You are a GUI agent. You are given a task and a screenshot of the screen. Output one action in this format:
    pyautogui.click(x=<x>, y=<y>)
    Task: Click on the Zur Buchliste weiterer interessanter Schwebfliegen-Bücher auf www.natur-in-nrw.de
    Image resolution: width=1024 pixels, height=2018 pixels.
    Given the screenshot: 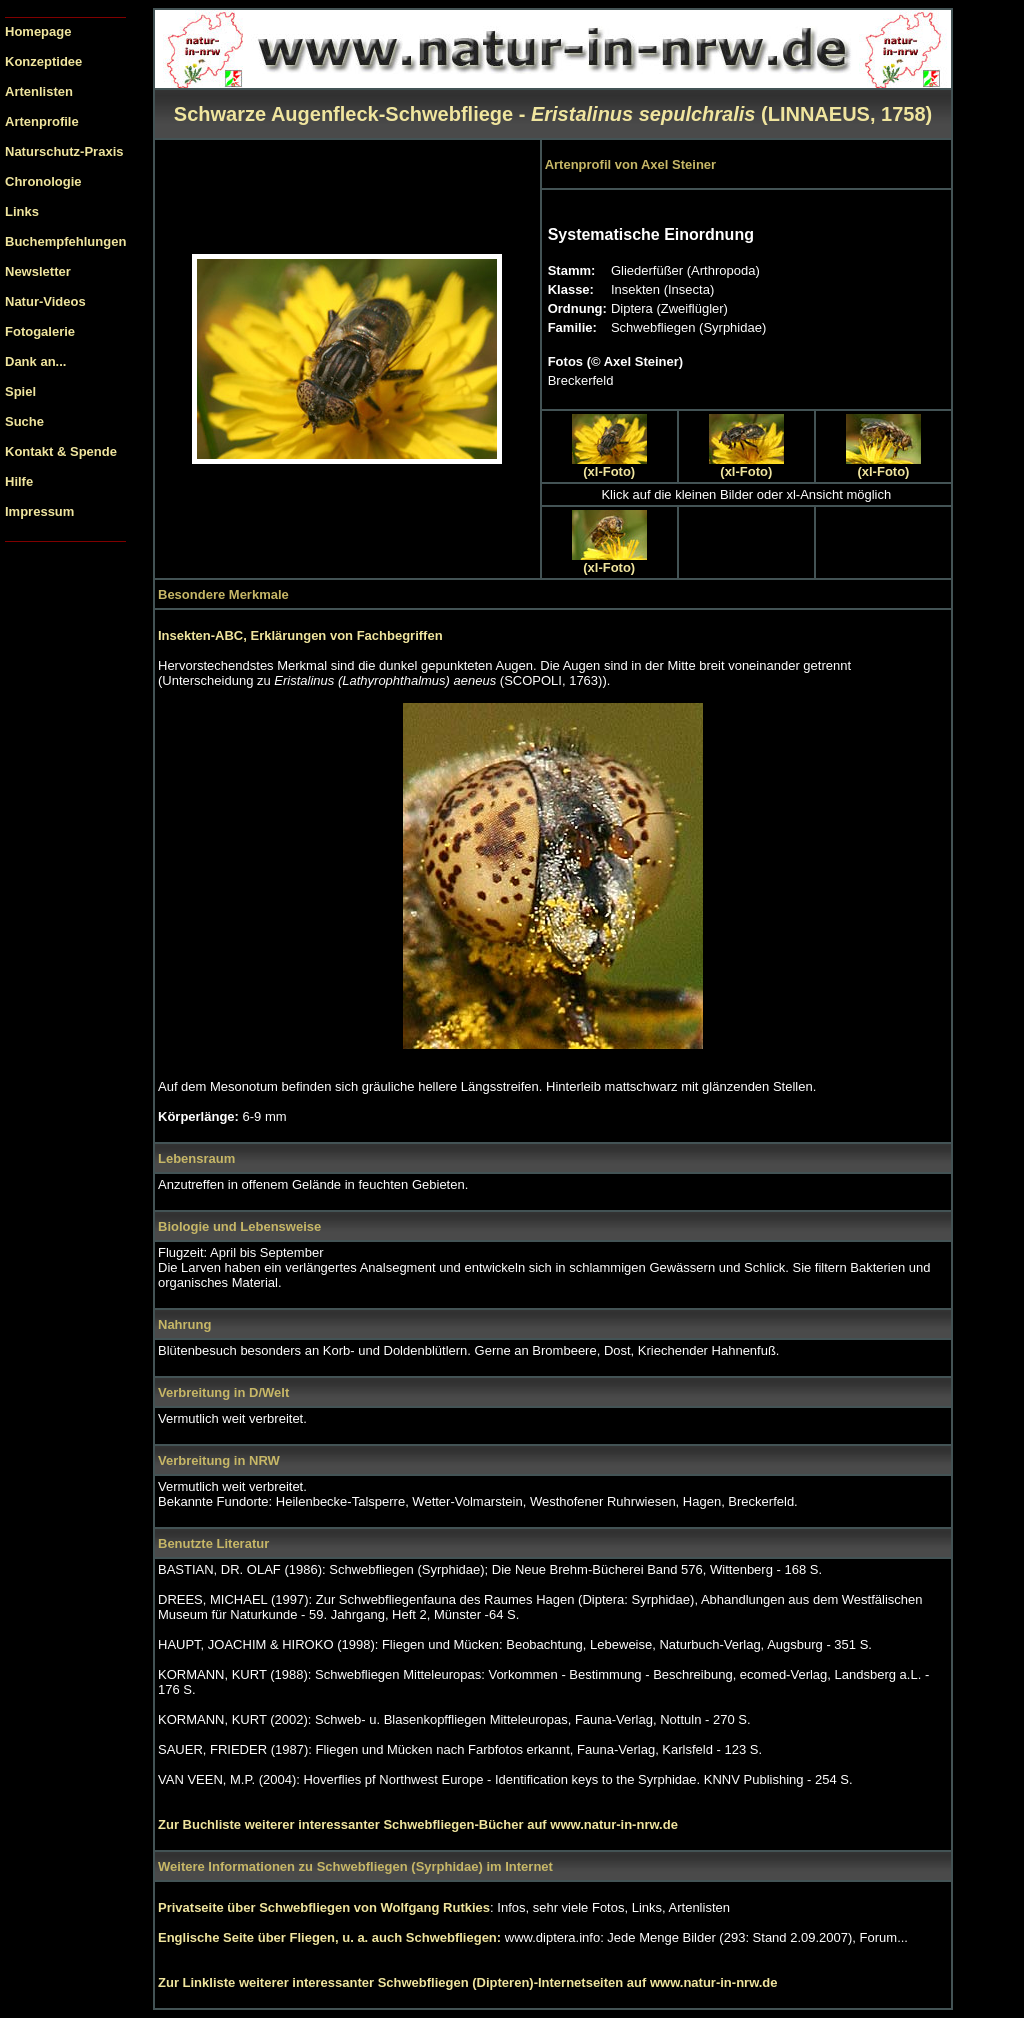 What is the action you would take?
    pyautogui.click(x=418, y=1824)
    